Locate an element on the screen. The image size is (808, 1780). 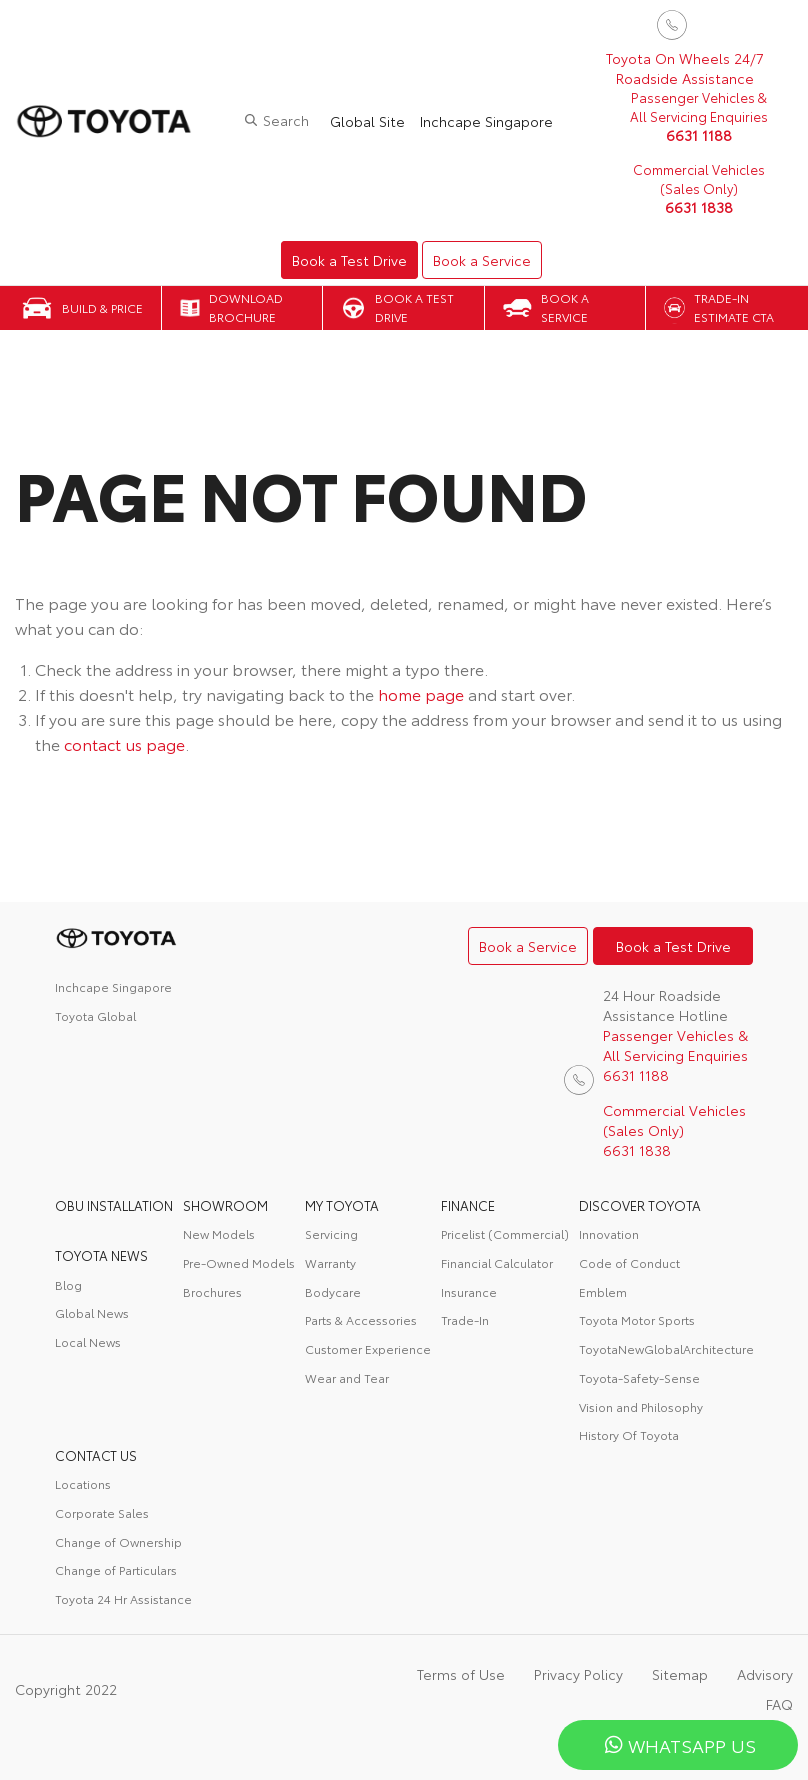
FINANCE is located at coordinates (468, 1205).